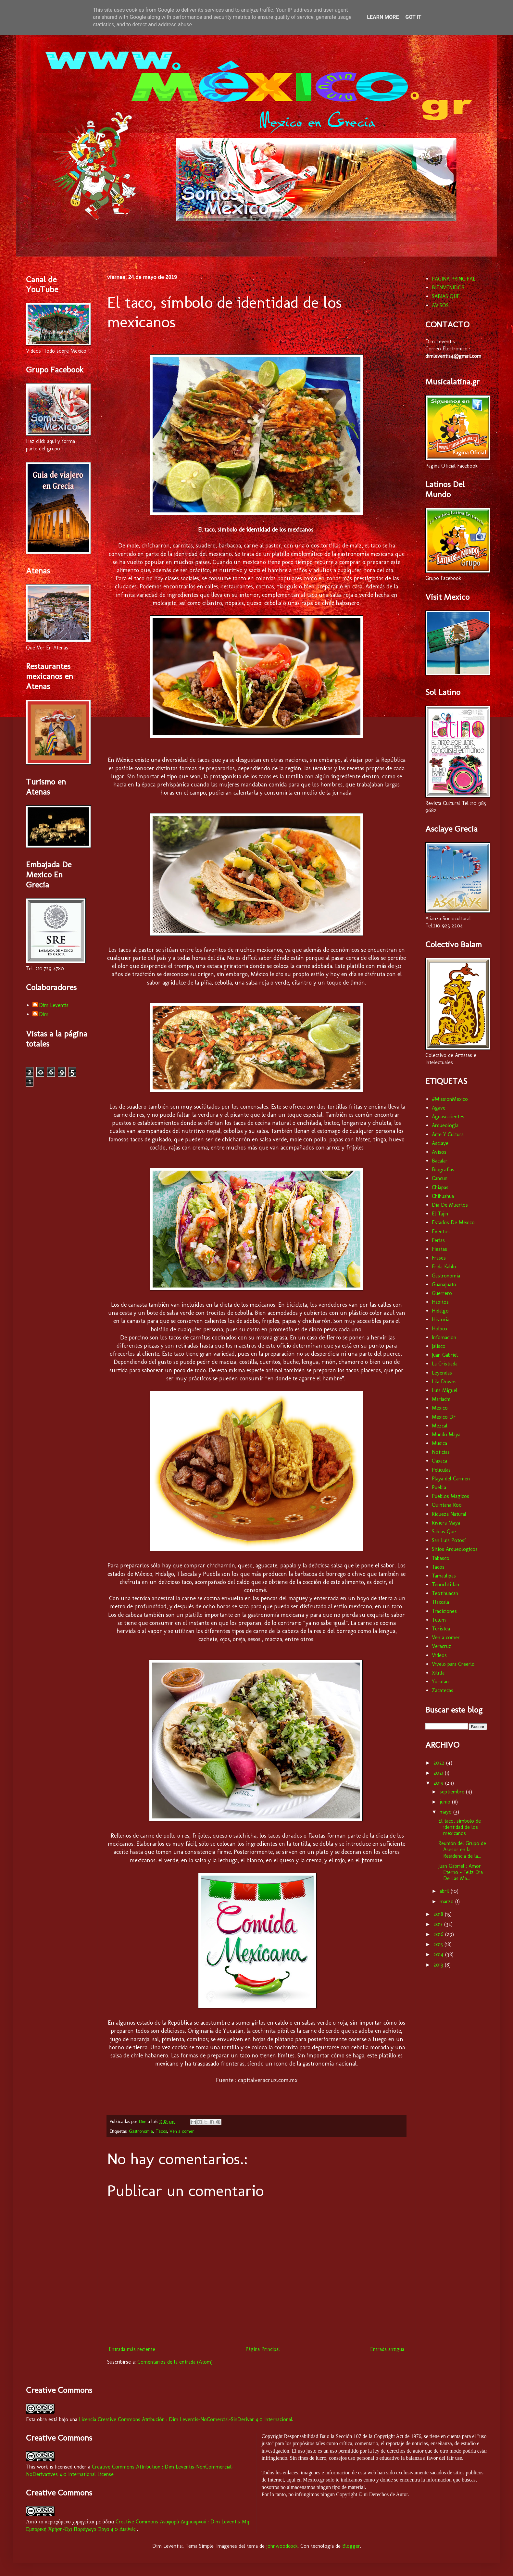  I want to click on Guerrero, so click(442, 1293).